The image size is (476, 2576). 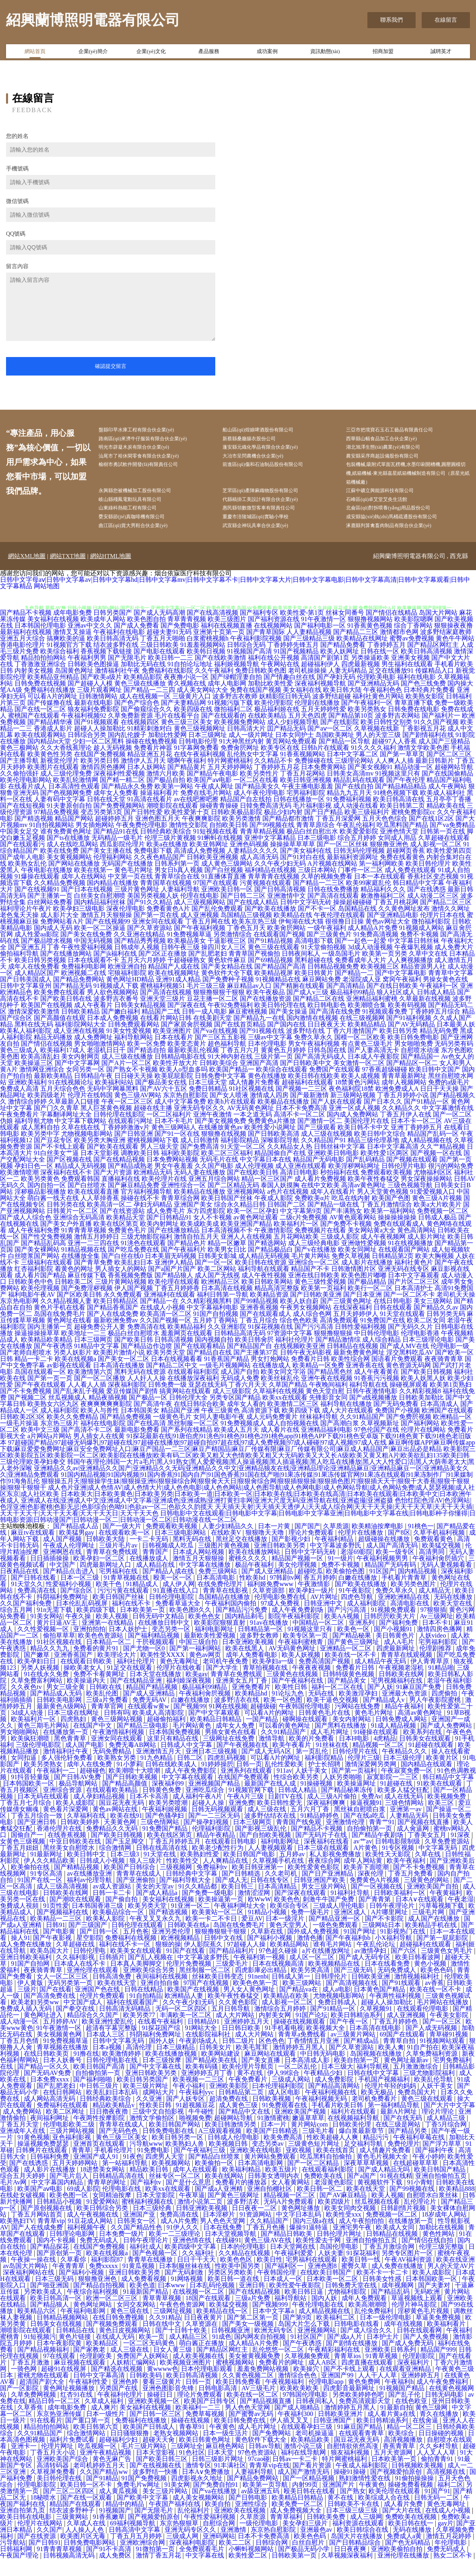 What do you see at coordinates (267, 1948) in the screenshot?
I see `久草新在线` at bounding box center [267, 1948].